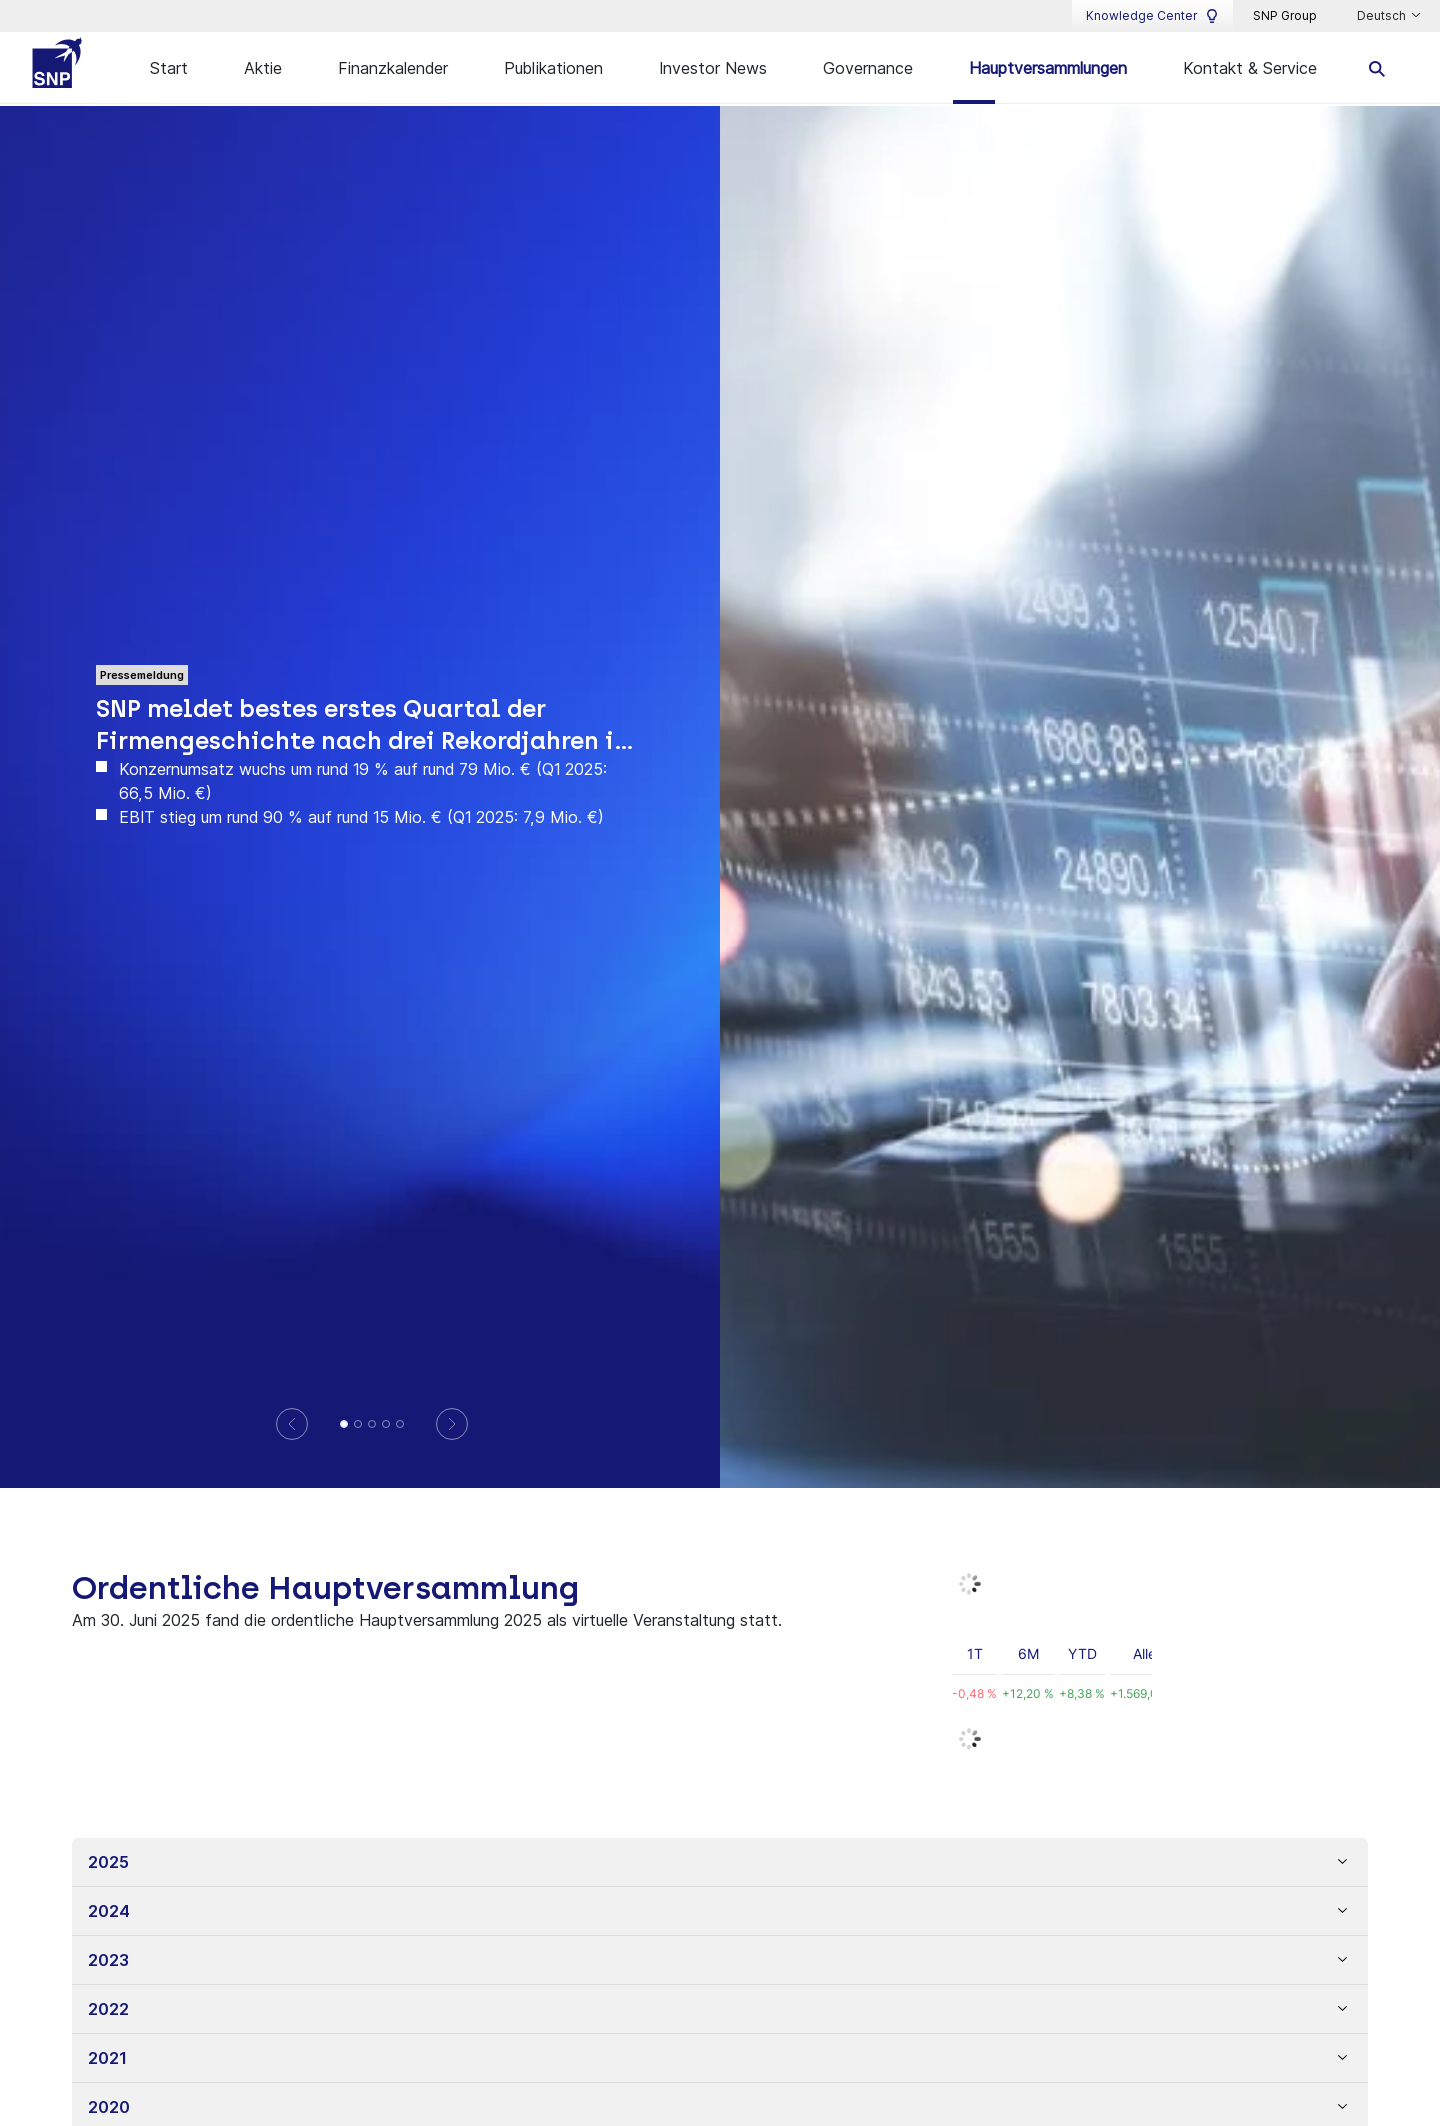 The image size is (1440, 2126). I want to click on Investor News, so click(713, 68).